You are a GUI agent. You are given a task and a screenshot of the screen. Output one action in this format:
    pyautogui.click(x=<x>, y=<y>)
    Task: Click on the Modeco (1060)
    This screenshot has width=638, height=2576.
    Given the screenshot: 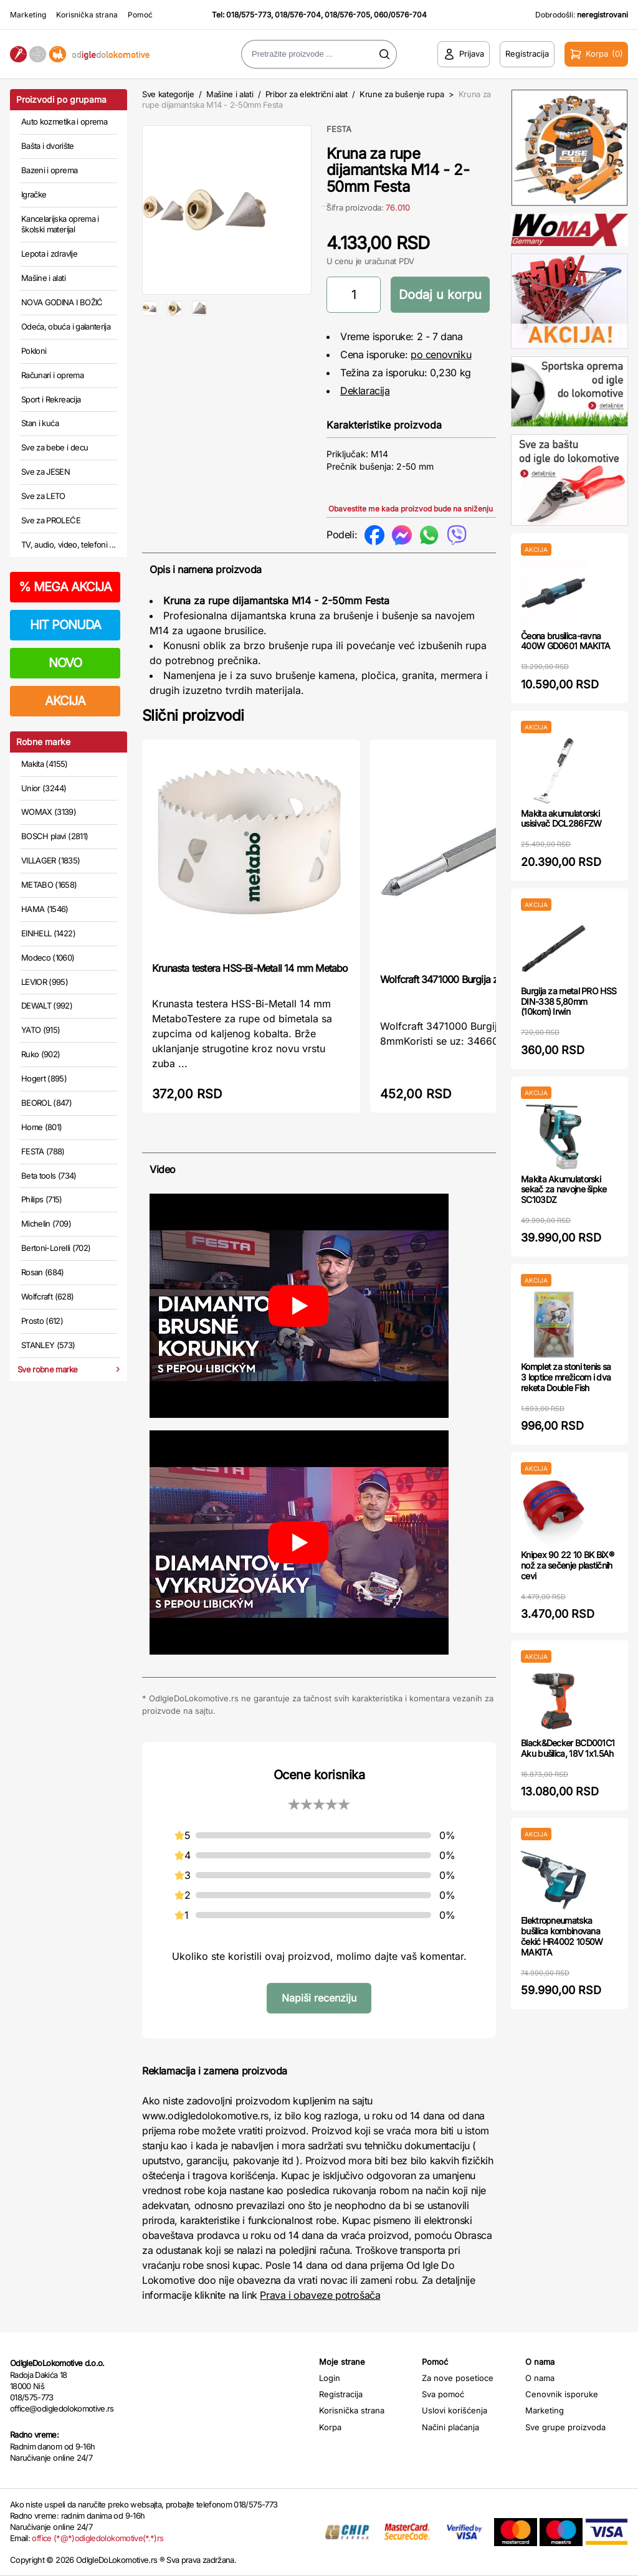 What is the action you would take?
    pyautogui.click(x=48, y=957)
    